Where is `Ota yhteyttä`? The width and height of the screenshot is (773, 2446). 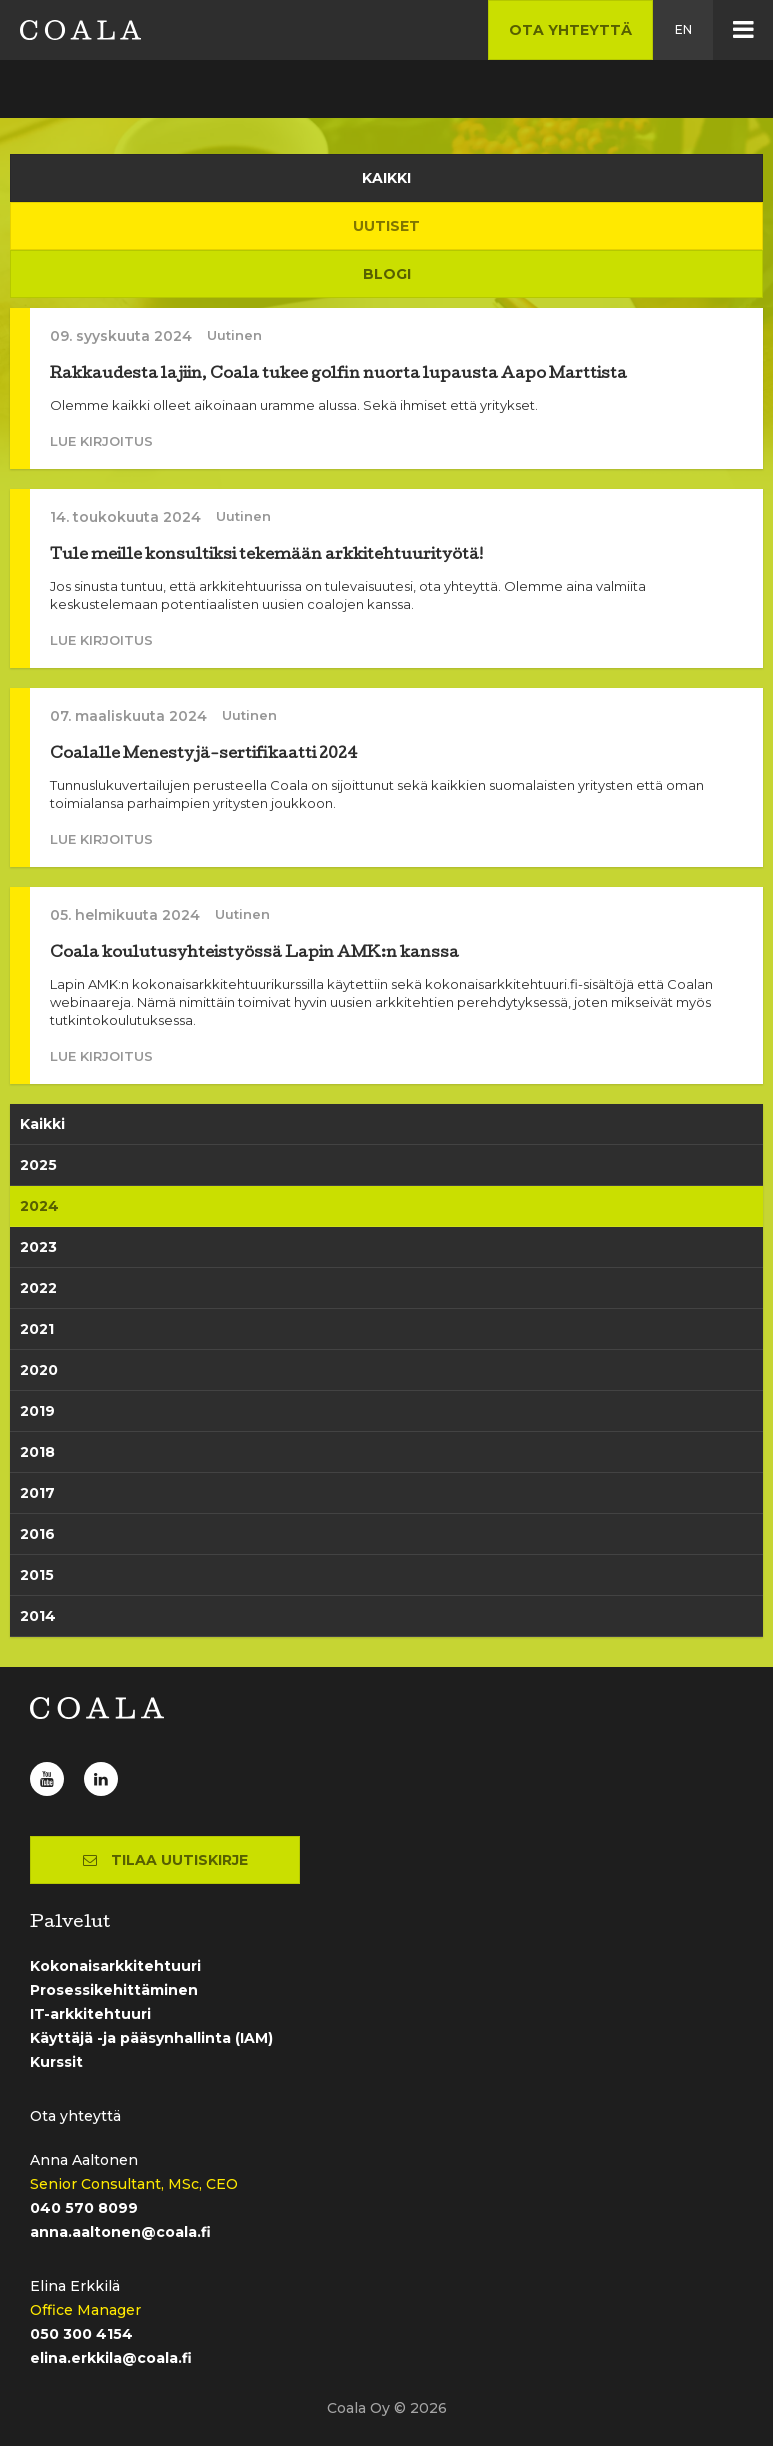
Ota yhteyttä is located at coordinates (570, 30).